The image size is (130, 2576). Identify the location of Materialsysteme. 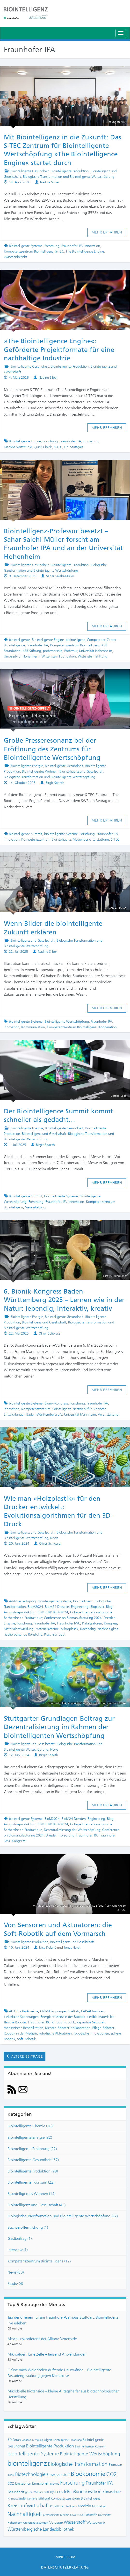
(47, 1629).